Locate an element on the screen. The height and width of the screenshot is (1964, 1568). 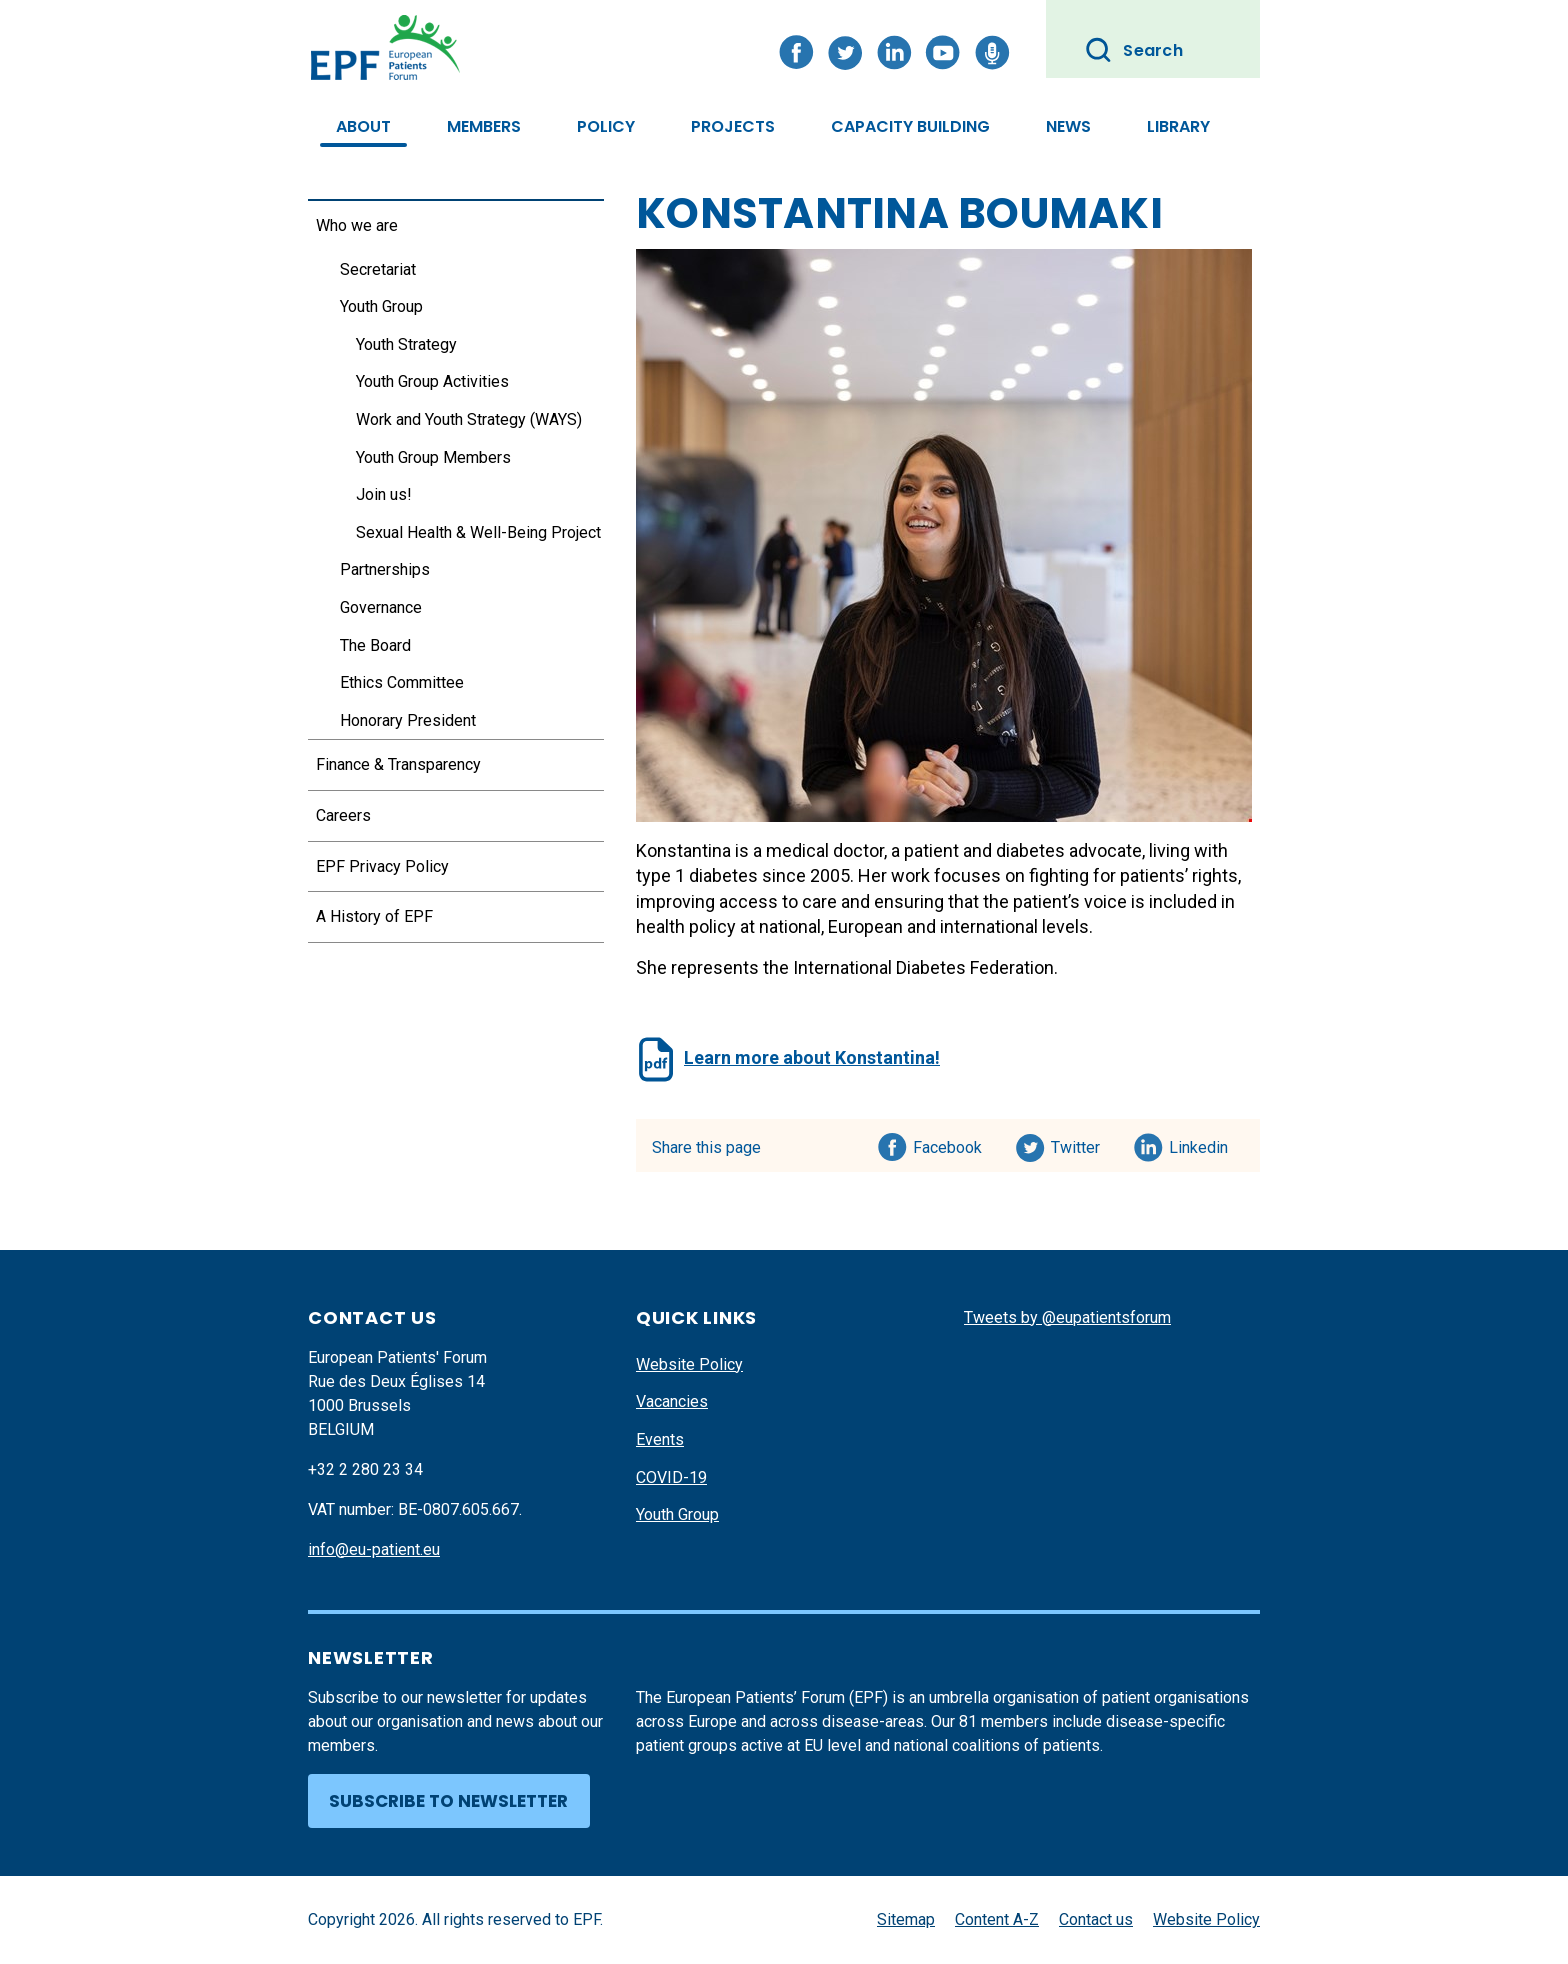
Projects is located at coordinates (733, 126).